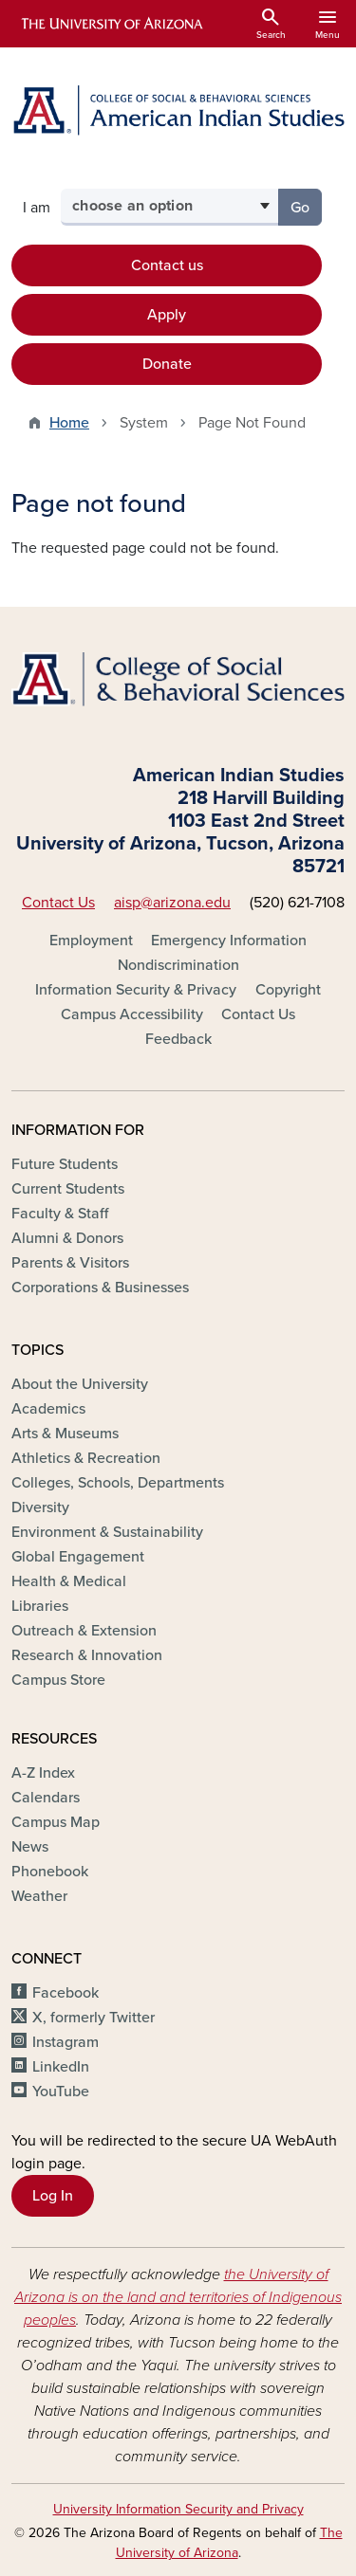  Describe the element at coordinates (288, 989) in the screenshot. I see `Copyright` at that location.